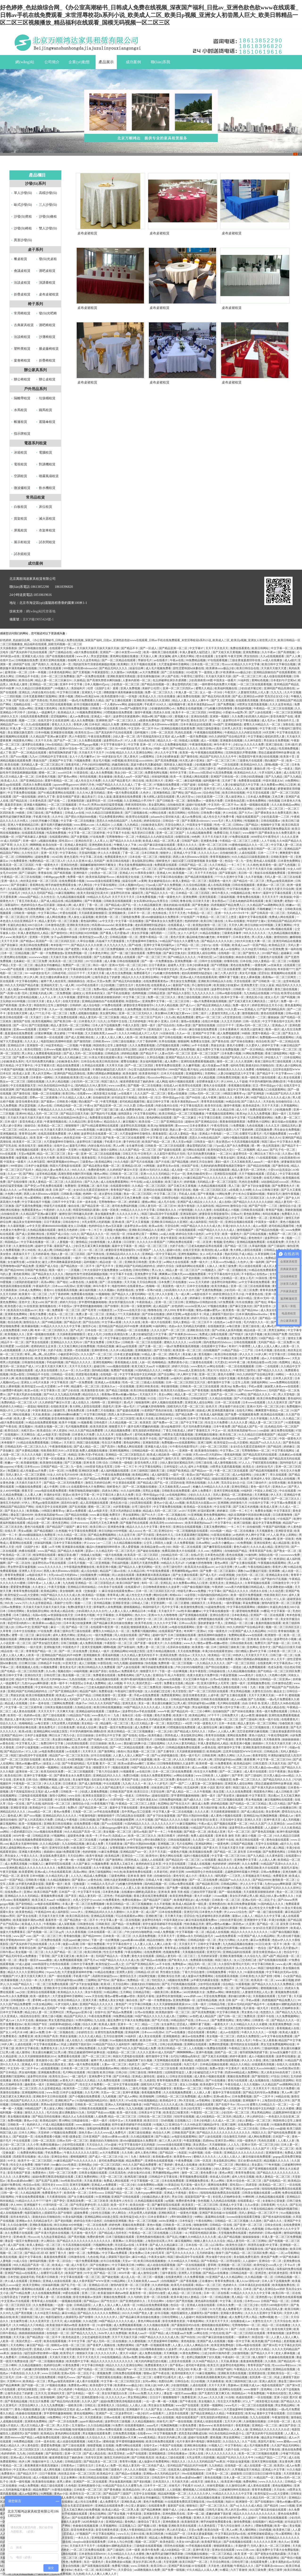 The width and height of the screenshot is (302, 2576). Describe the element at coordinates (68, 1667) in the screenshot. I see `黄色美女毛片` at that location.